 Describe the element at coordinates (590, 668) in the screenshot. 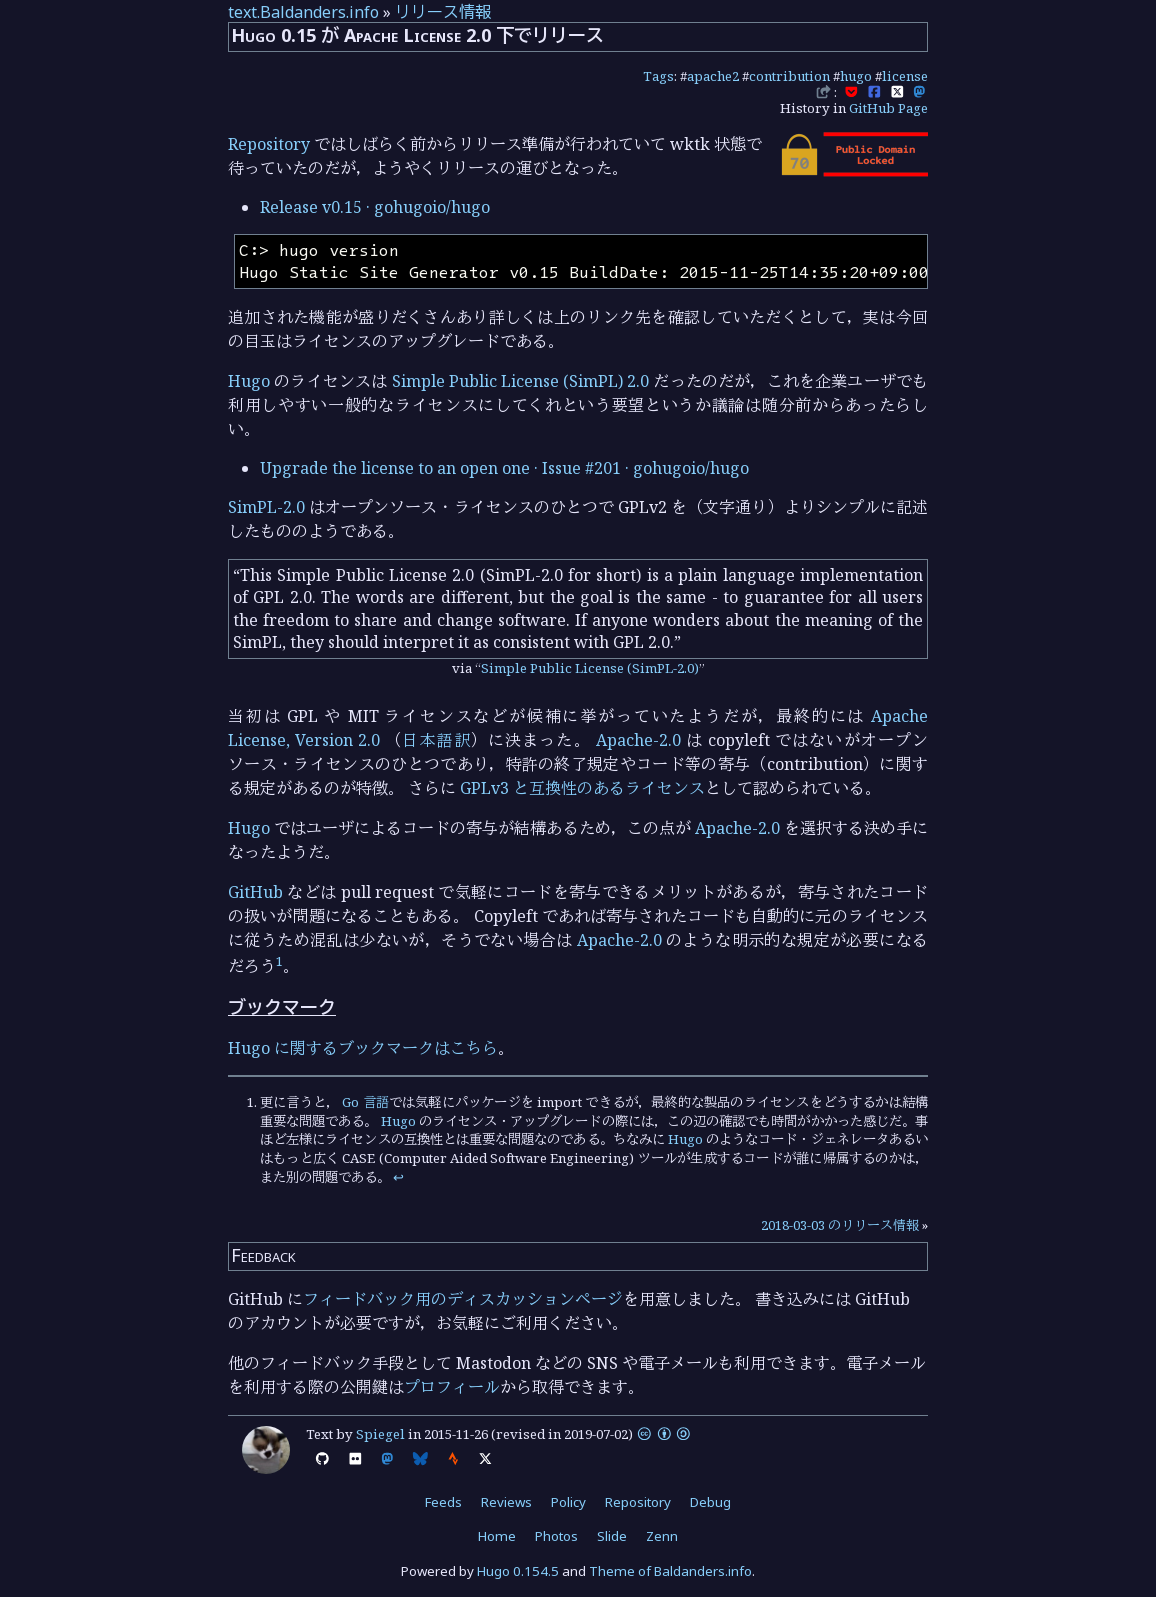

I see `Simple Public License (SimPL-2.0)` at that location.